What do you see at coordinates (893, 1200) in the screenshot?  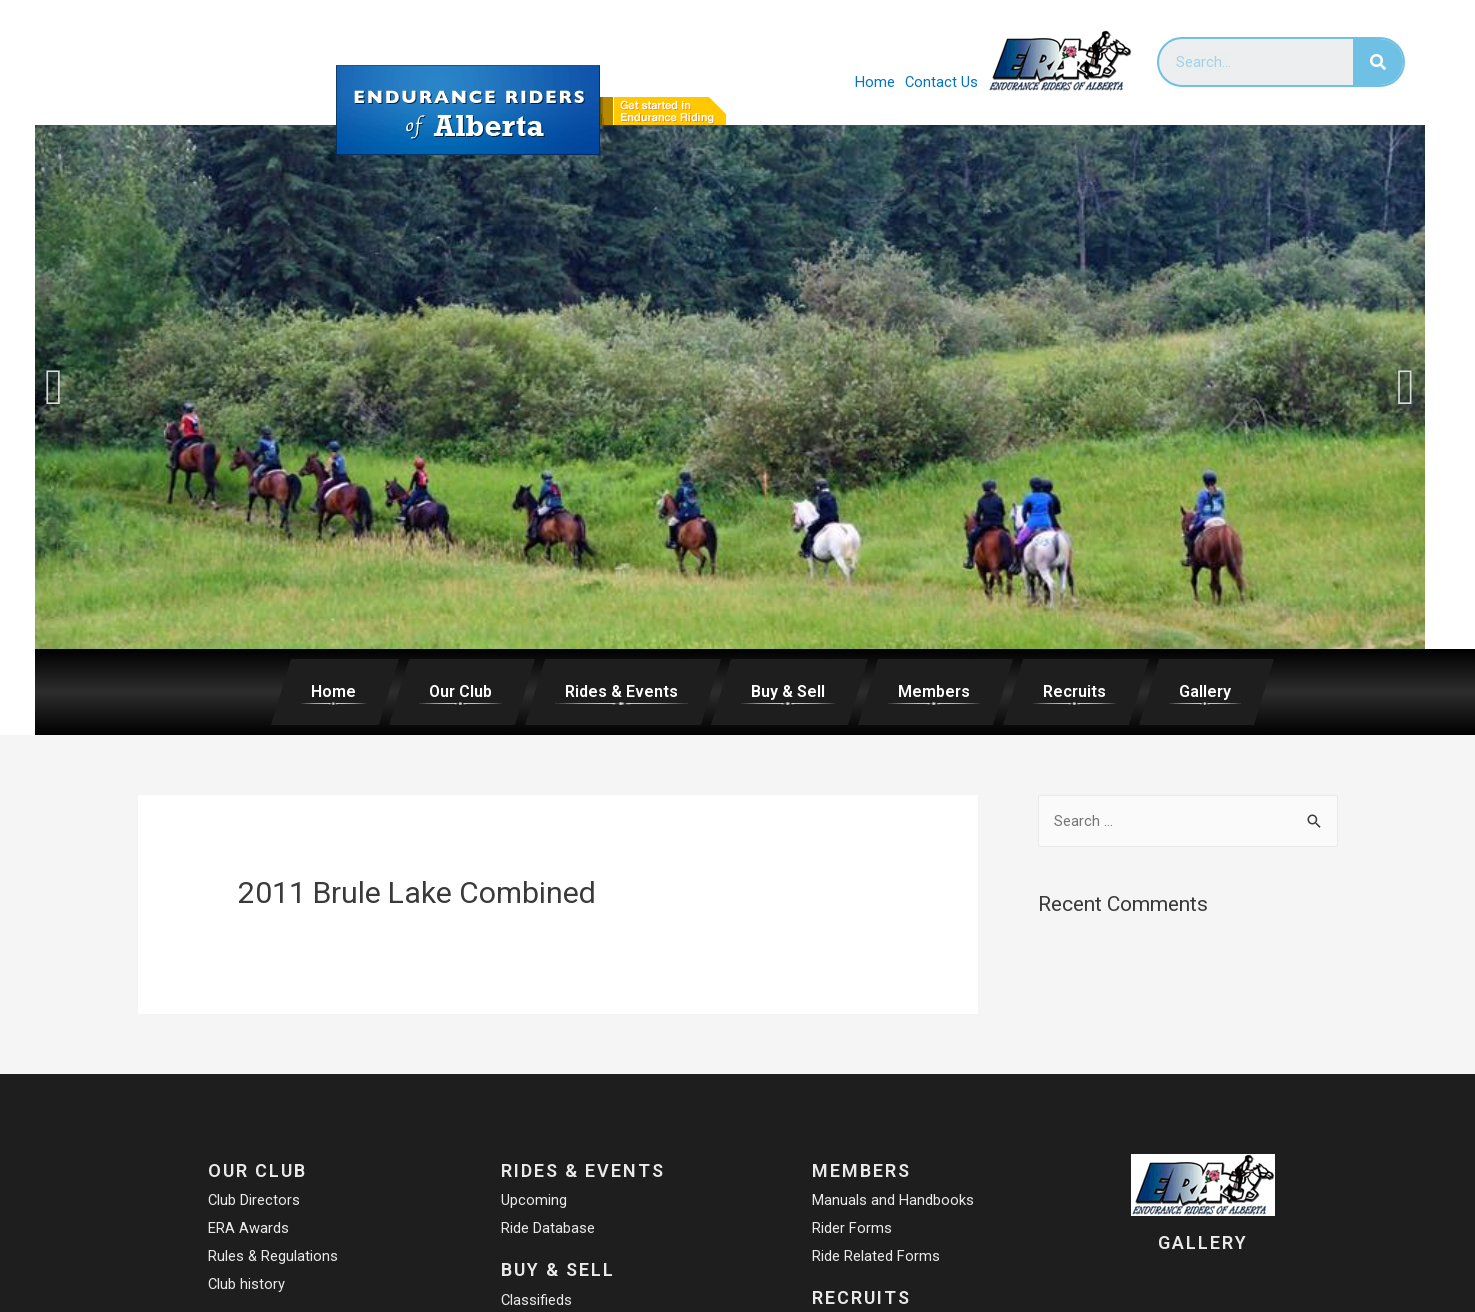 I see `Manuals and Handbooks` at bounding box center [893, 1200].